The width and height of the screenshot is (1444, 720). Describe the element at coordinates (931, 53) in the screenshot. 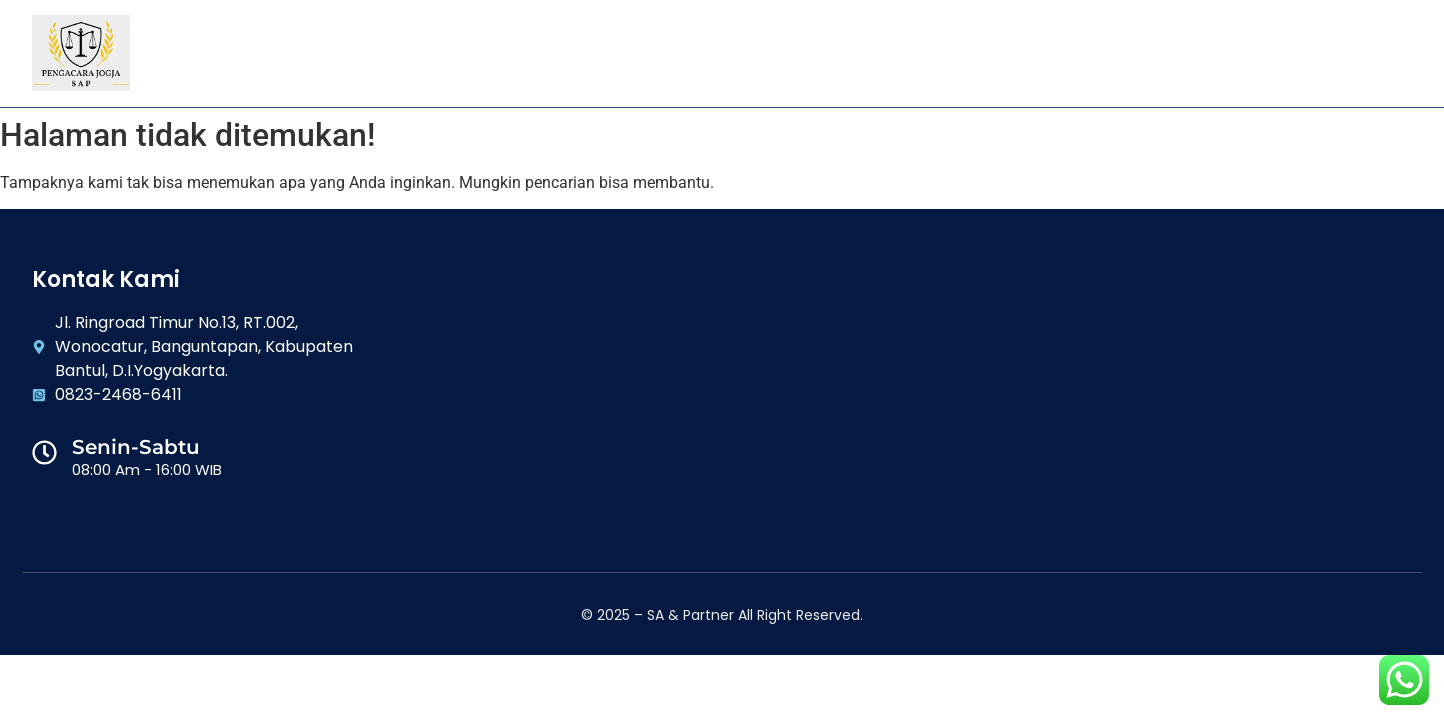

I see `Artikel` at that location.